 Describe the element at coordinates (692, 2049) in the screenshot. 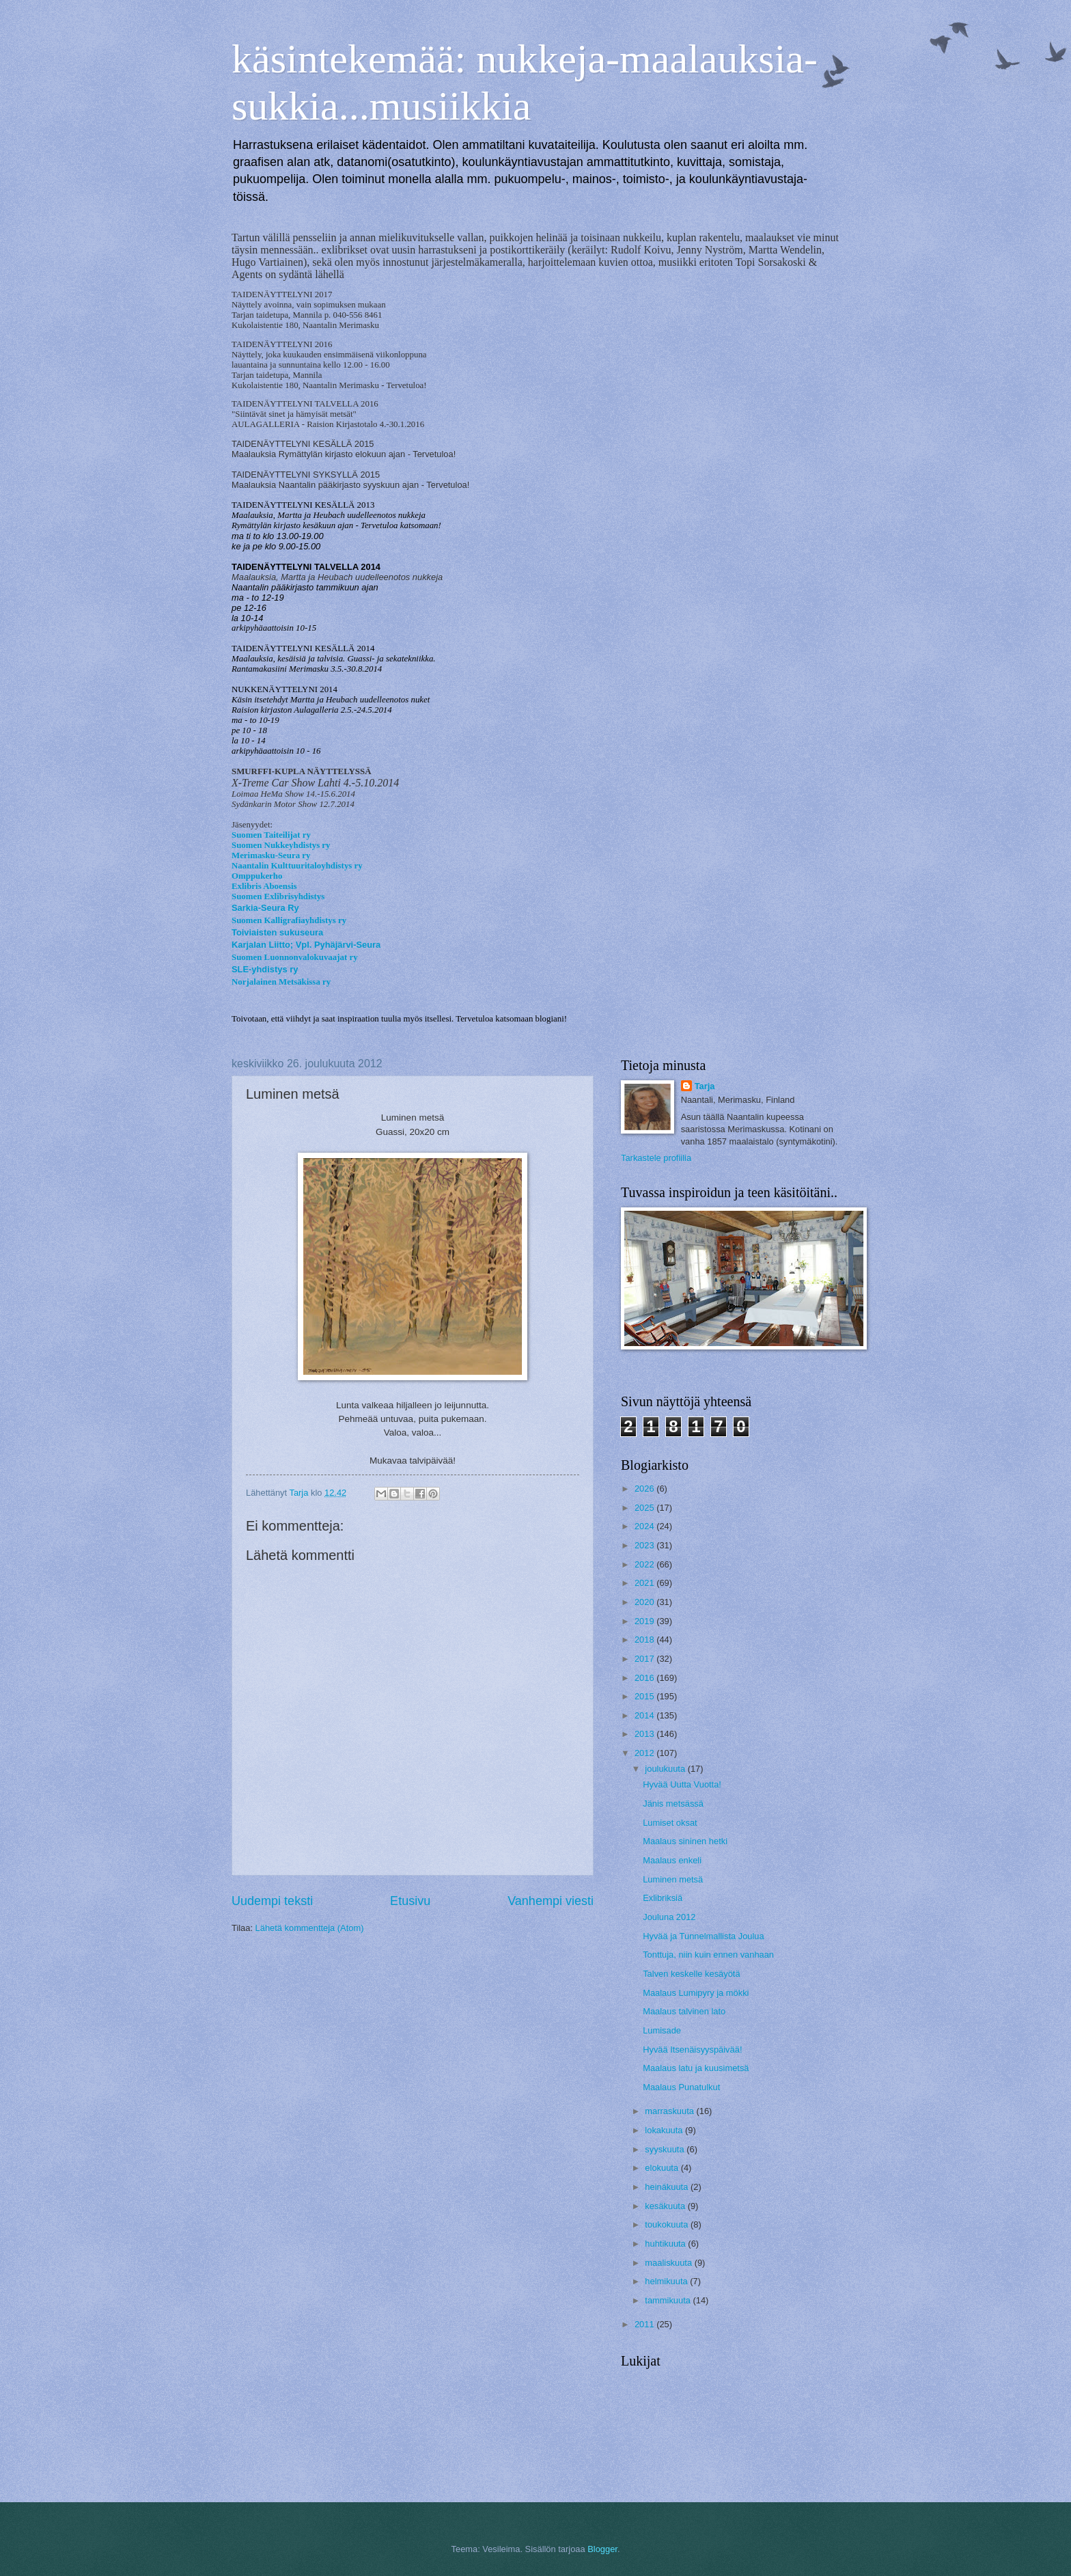

I see `Hyvää Itsenäisyyspäivää!` at that location.